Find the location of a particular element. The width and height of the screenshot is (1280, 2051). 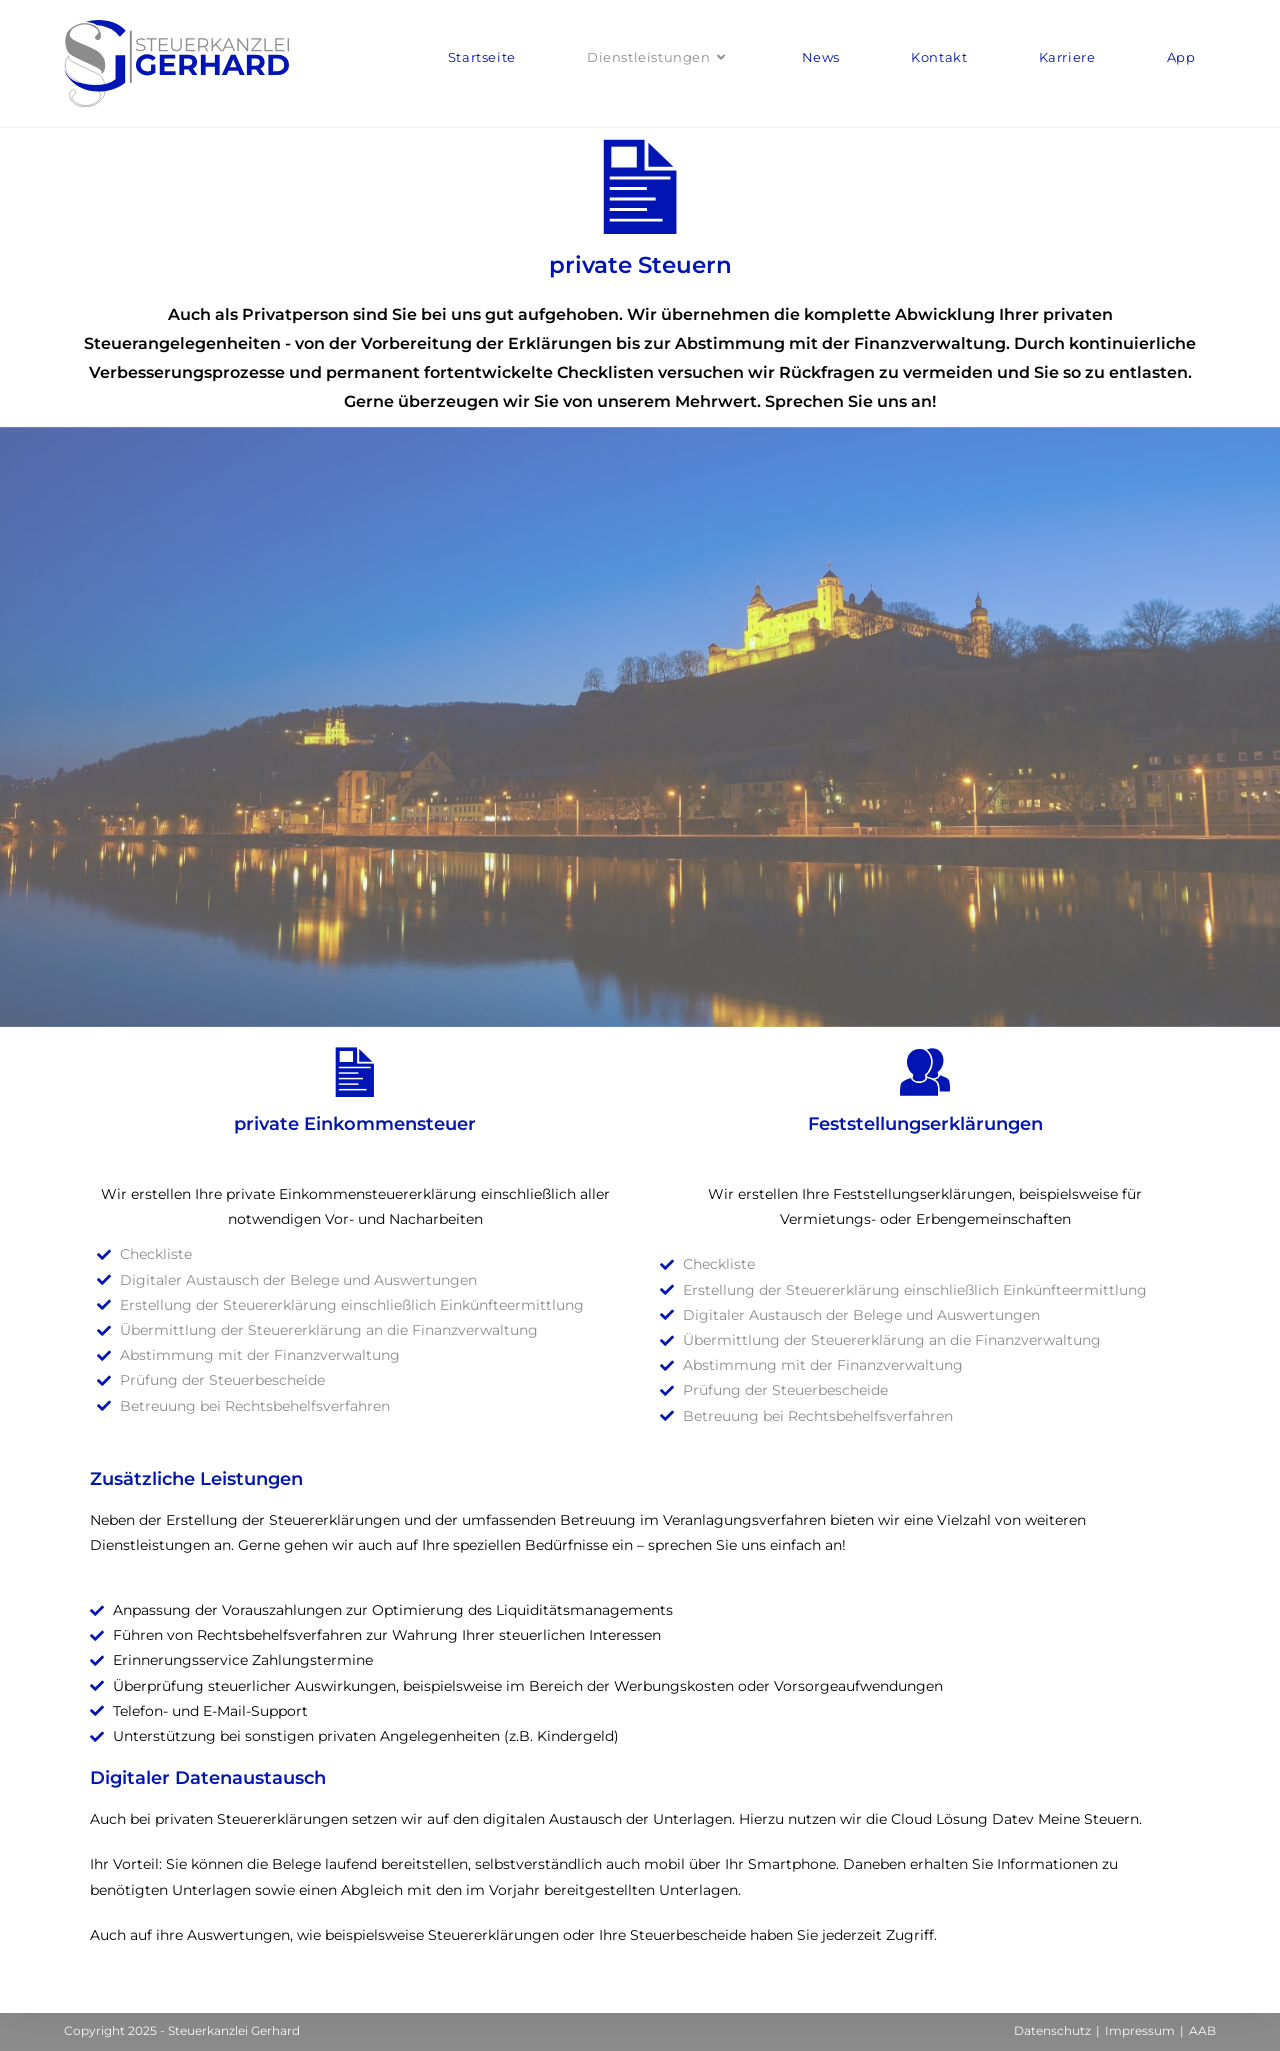

Datenschutz is located at coordinates (1052, 2030).